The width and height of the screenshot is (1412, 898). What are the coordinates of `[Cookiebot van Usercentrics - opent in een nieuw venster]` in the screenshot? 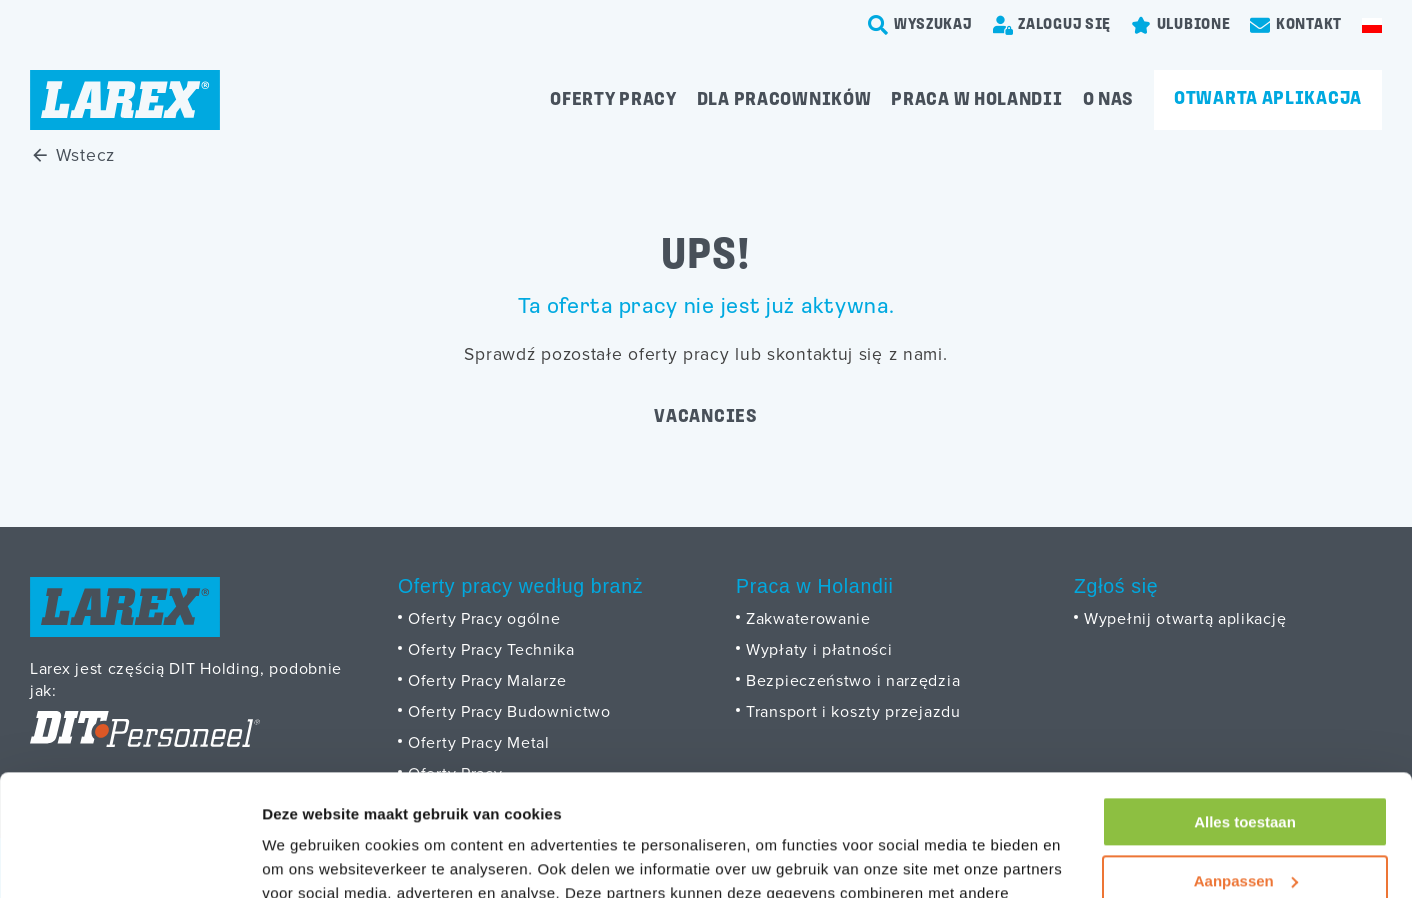 It's located at (129, 859).